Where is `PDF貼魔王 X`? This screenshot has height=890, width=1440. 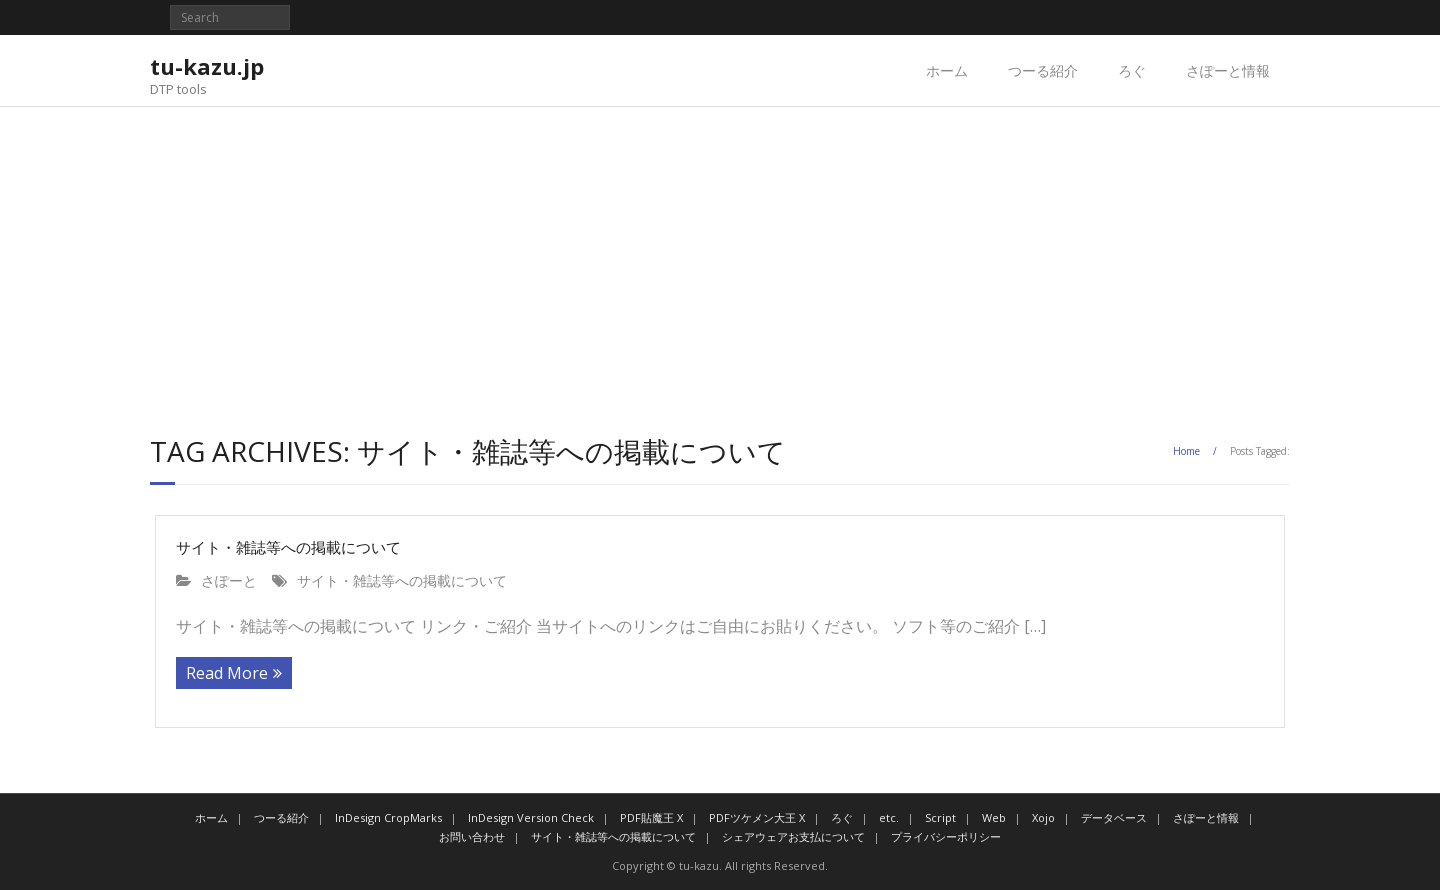 PDF貼魔王 X is located at coordinates (651, 817).